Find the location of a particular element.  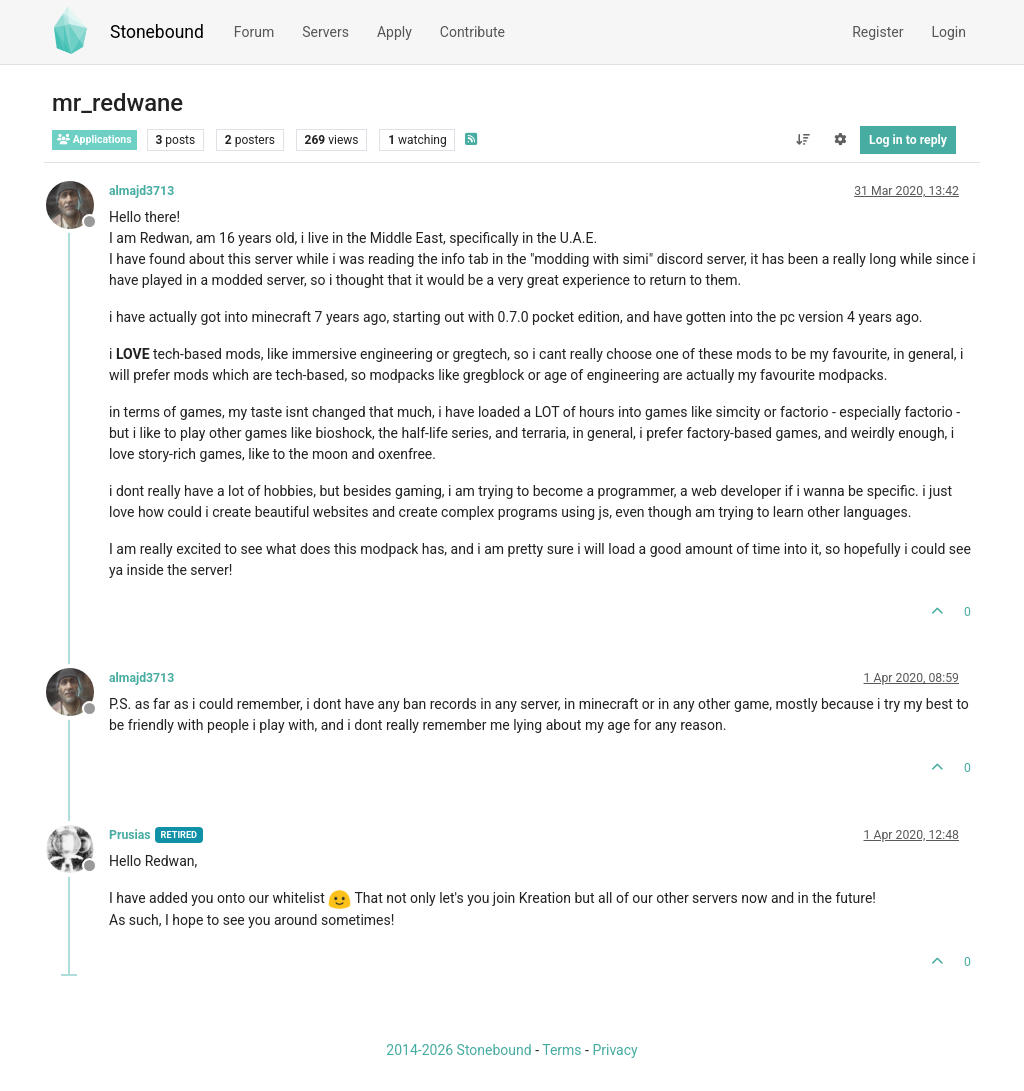

Stonebound is located at coordinates (157, 32).